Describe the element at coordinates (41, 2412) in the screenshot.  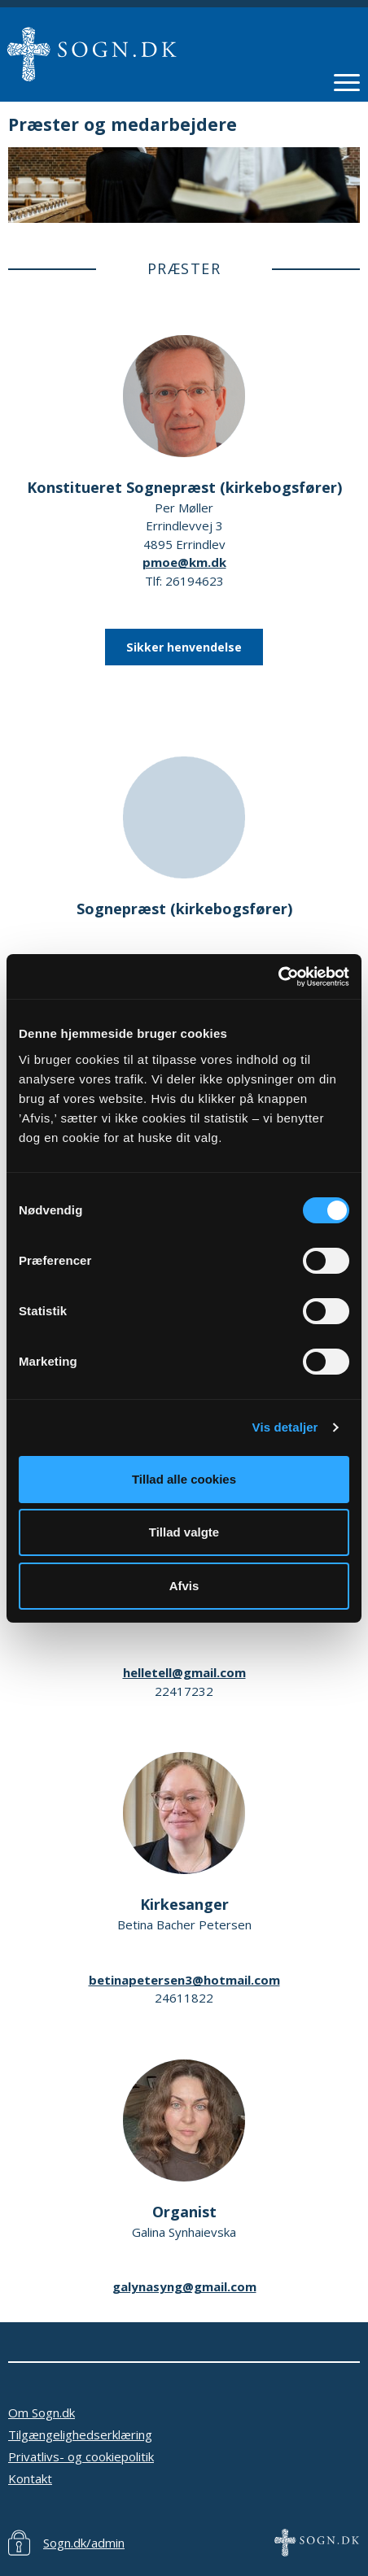
I see `Om Sogn.dk` at that location.